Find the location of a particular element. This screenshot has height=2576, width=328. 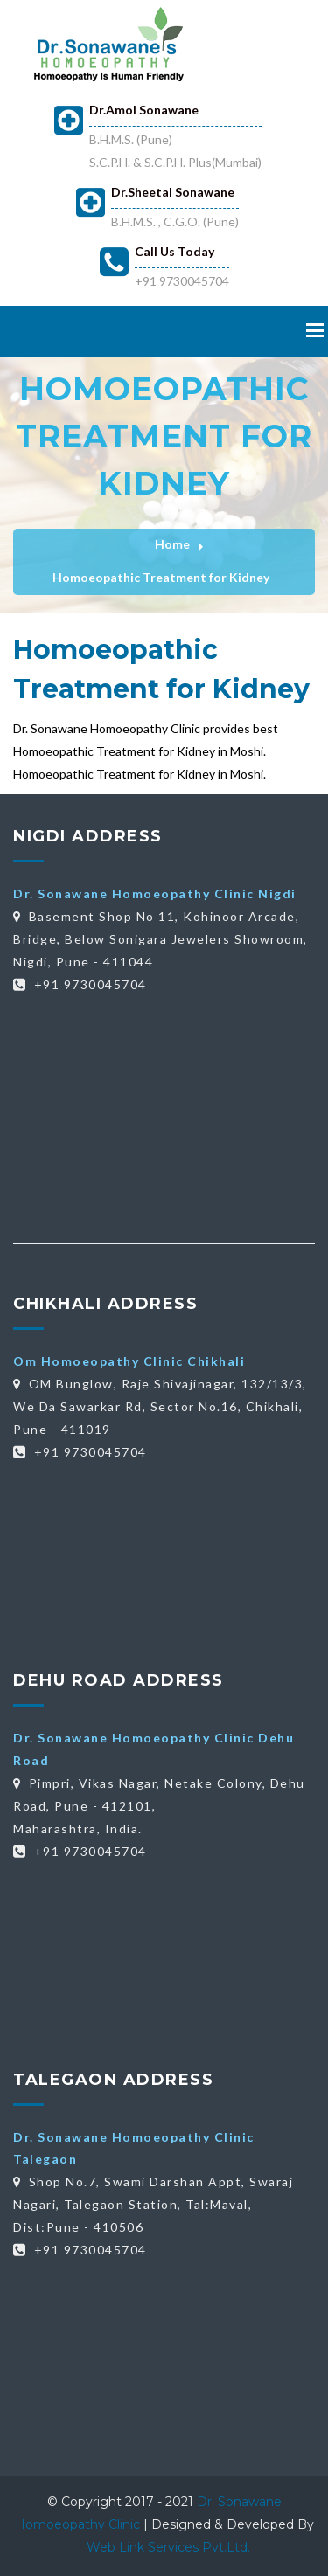

B.H.M.S. , C.G.O. (Pune) is located at coordinates (175, 221).